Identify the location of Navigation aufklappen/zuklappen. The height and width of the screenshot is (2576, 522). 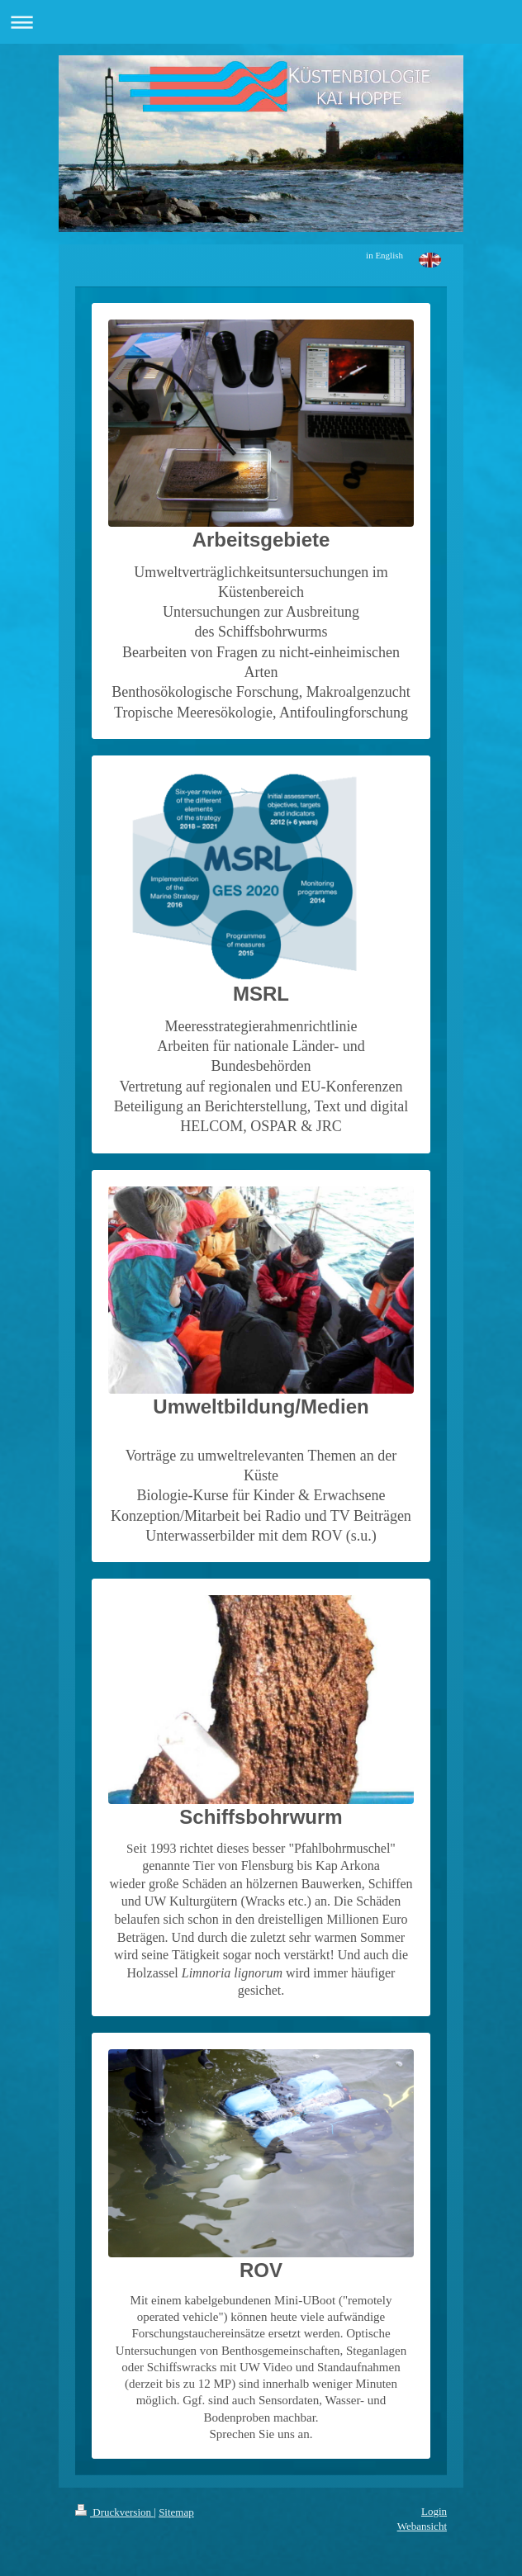
(261, 22).